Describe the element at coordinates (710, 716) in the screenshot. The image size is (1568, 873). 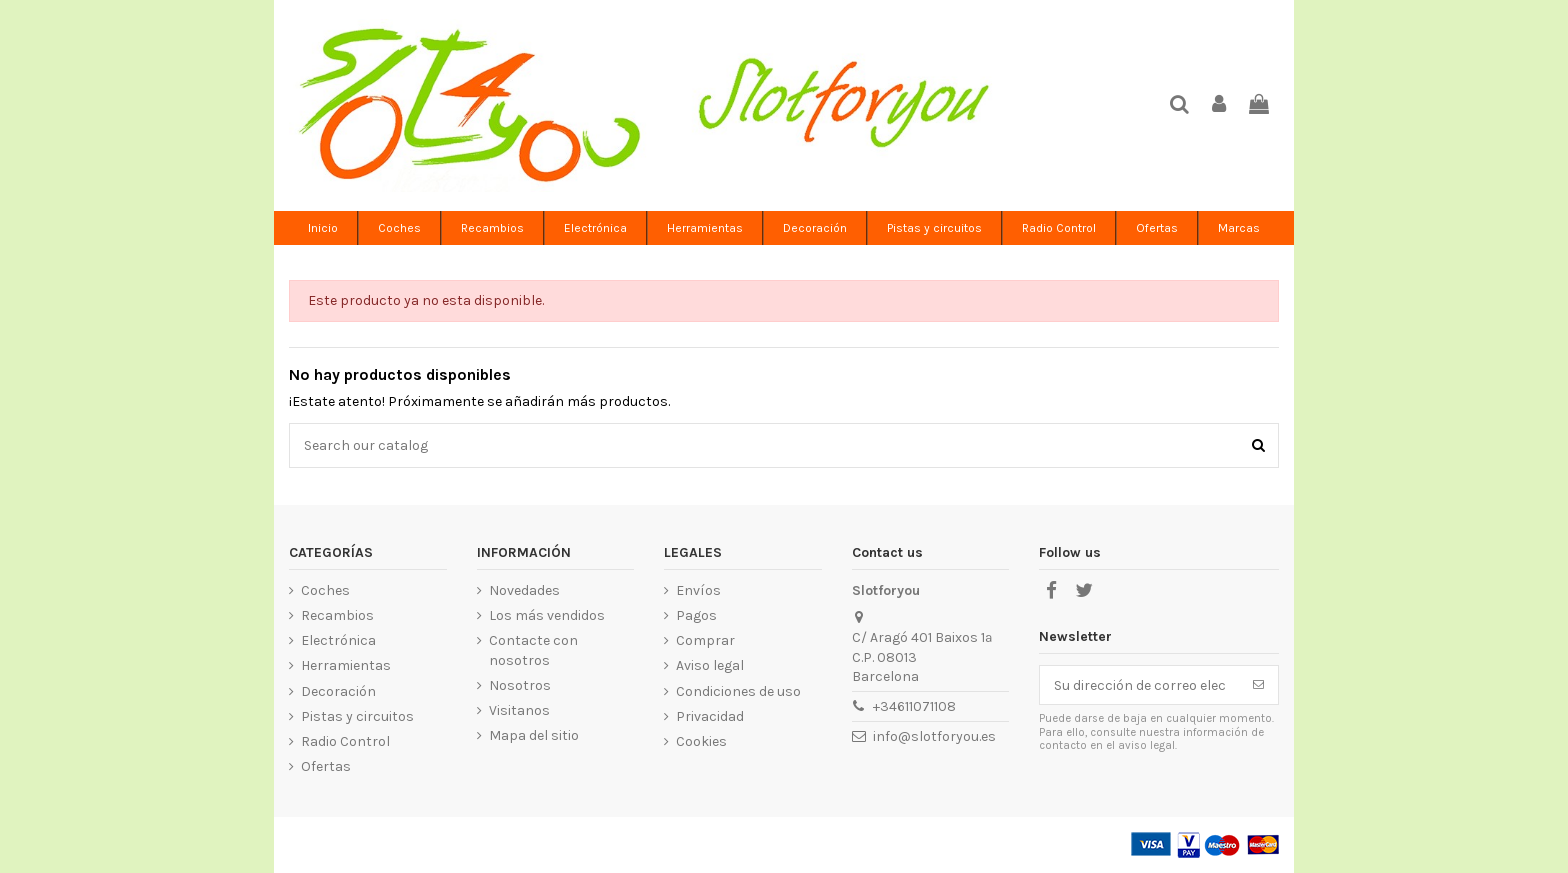
I see `Privacidad` at that location.